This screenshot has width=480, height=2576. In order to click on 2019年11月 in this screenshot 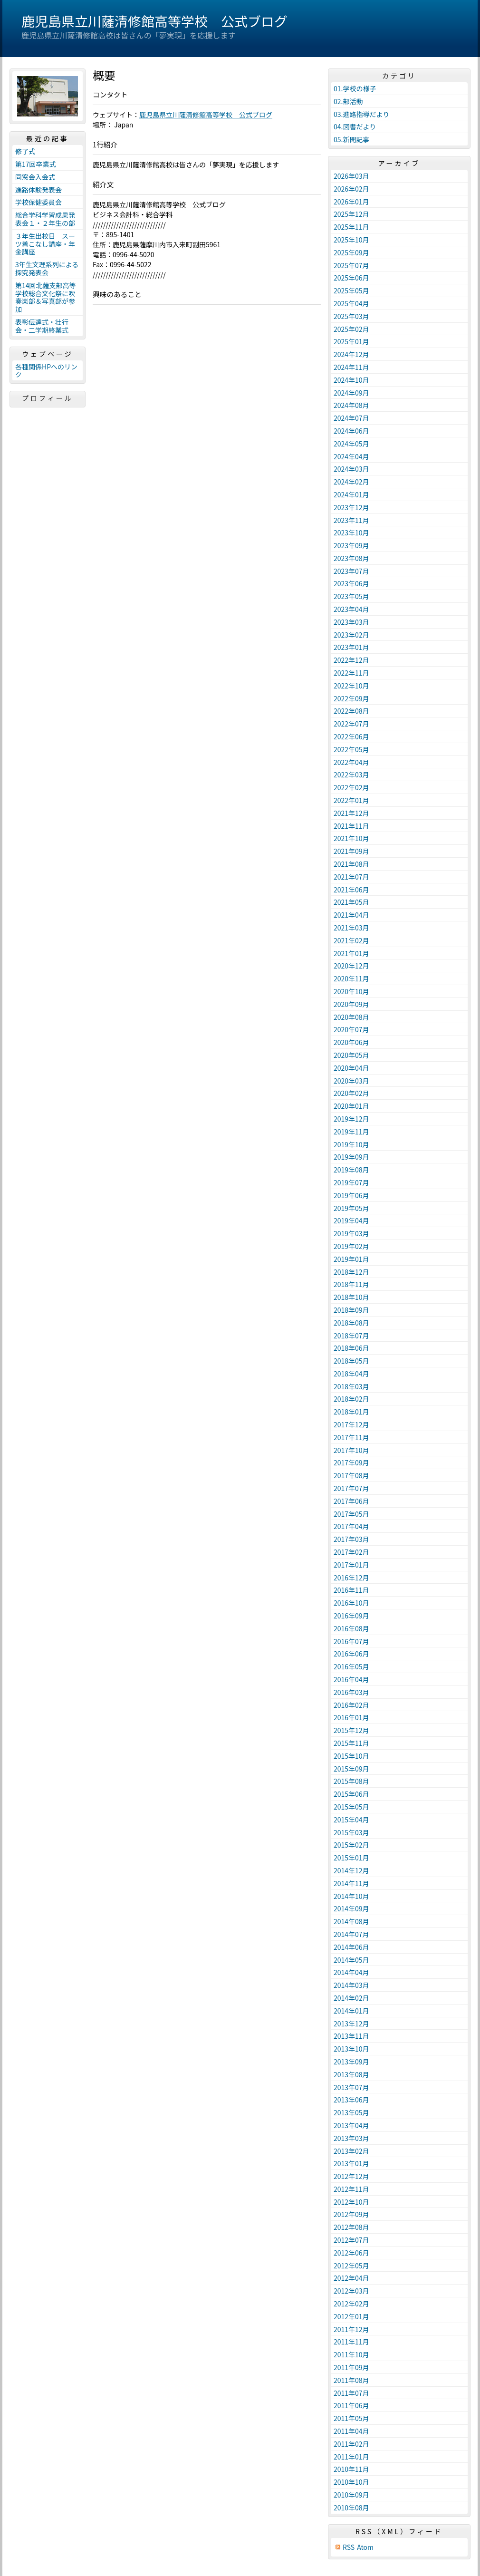, I will do `click(351, 1131)`.